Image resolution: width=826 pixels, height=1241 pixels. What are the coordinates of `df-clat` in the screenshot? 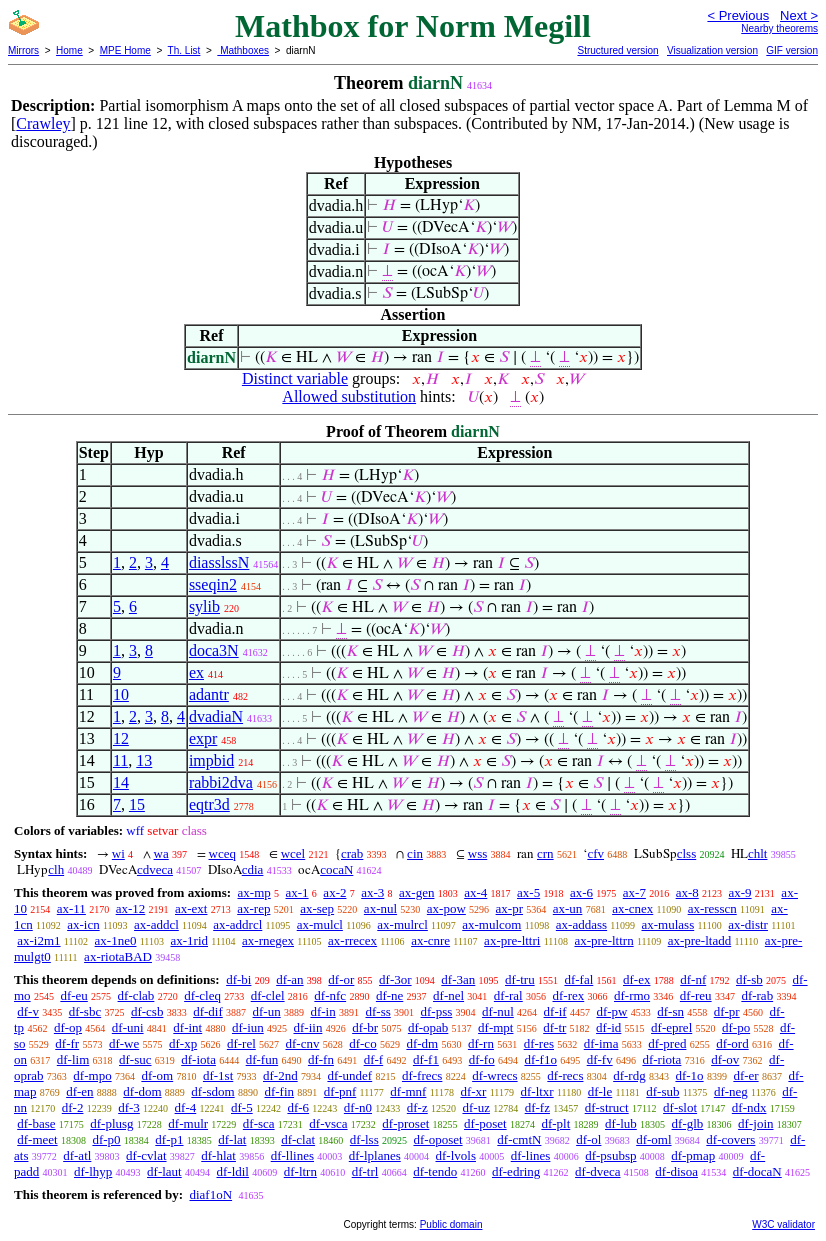 It's located at (298, 1139).